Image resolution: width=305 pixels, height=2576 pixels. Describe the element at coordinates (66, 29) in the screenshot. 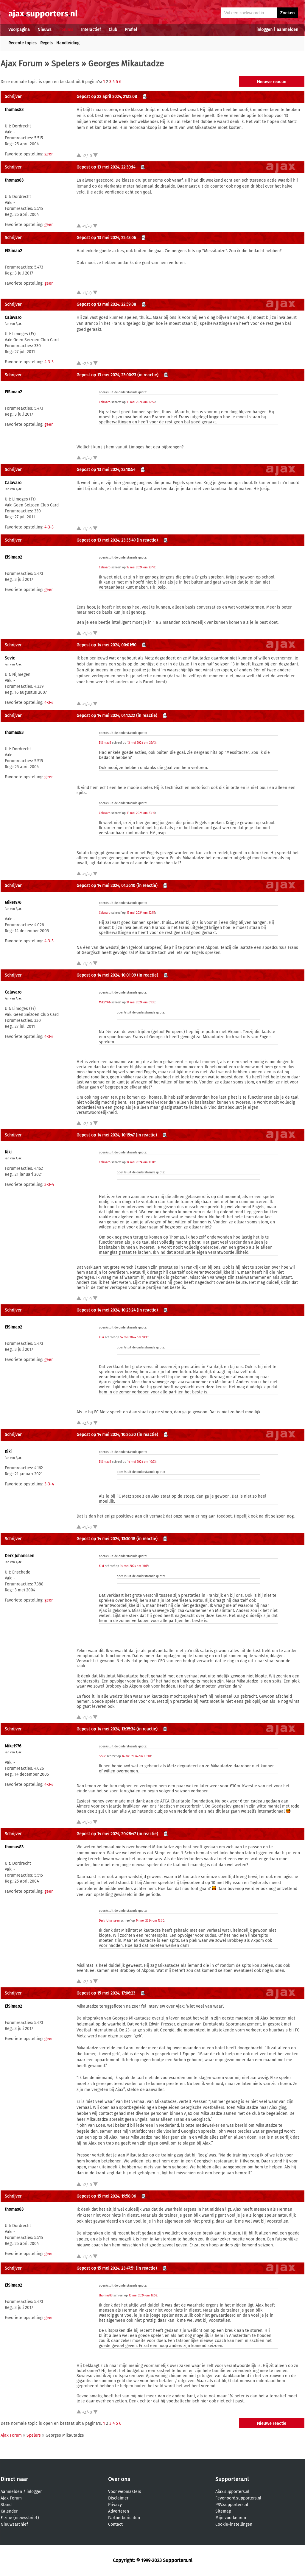

I see `Forums` at that location.